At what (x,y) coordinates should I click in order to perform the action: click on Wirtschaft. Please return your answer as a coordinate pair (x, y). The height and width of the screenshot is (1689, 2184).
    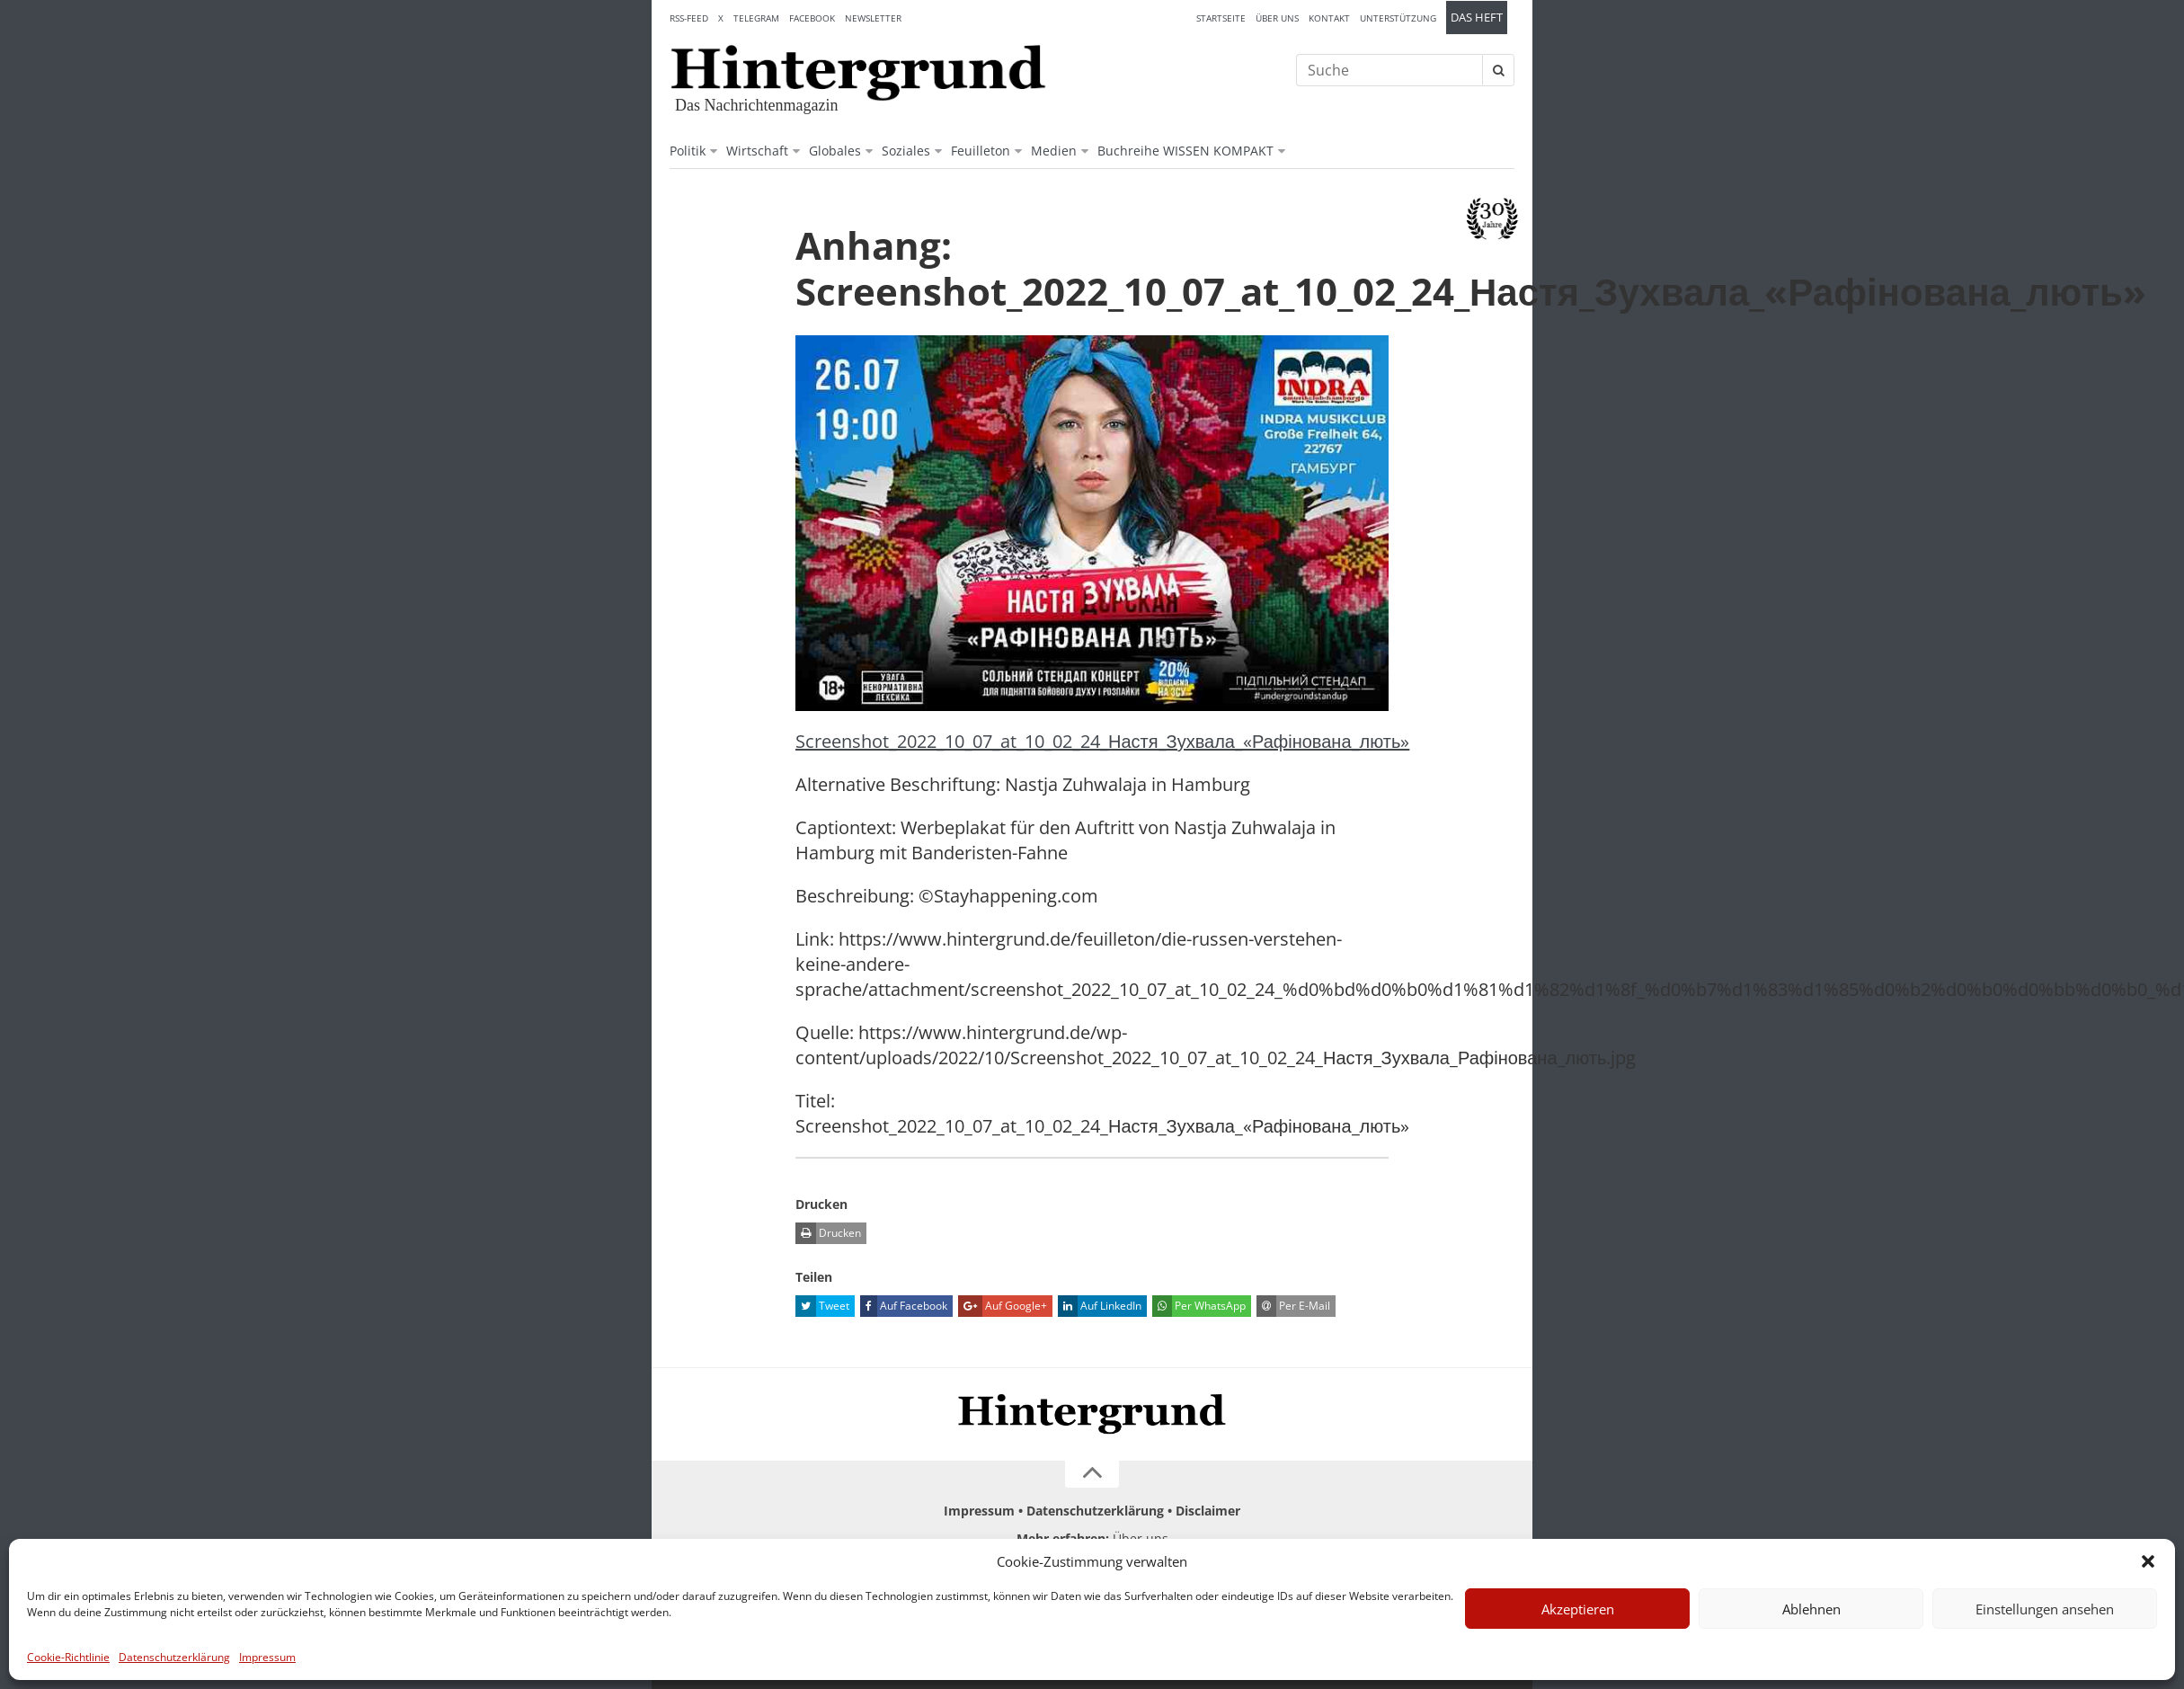
    Looking at the image, I should click on (757, 150).